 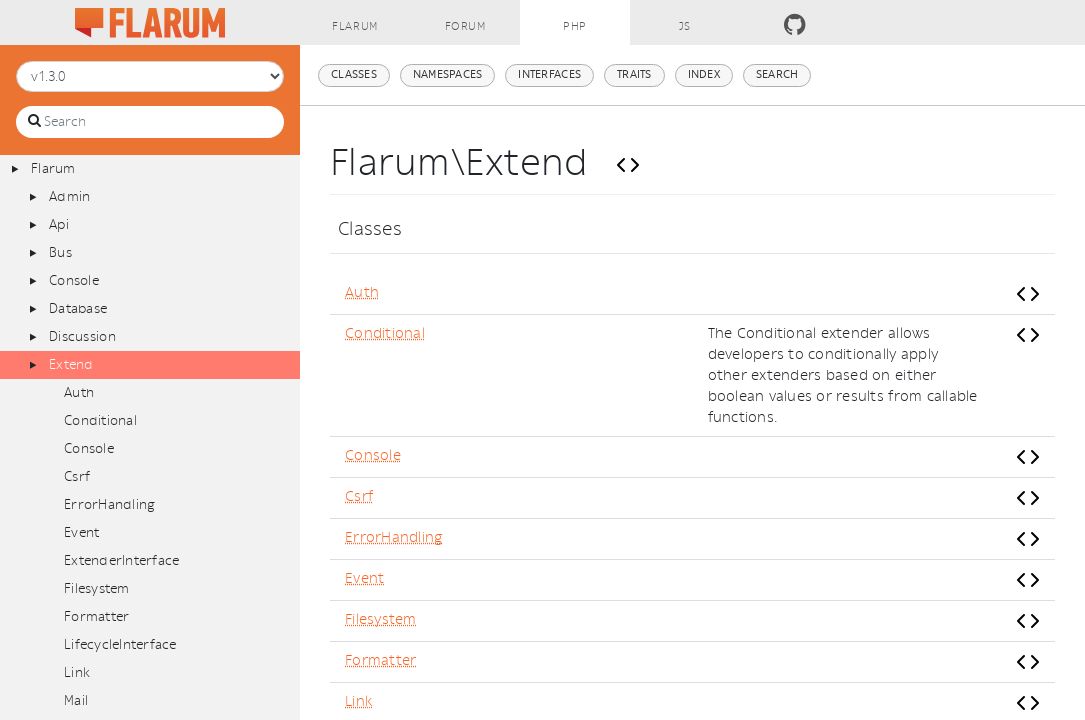 I want to click on ErrorHandling, so click(x=109, y=504).